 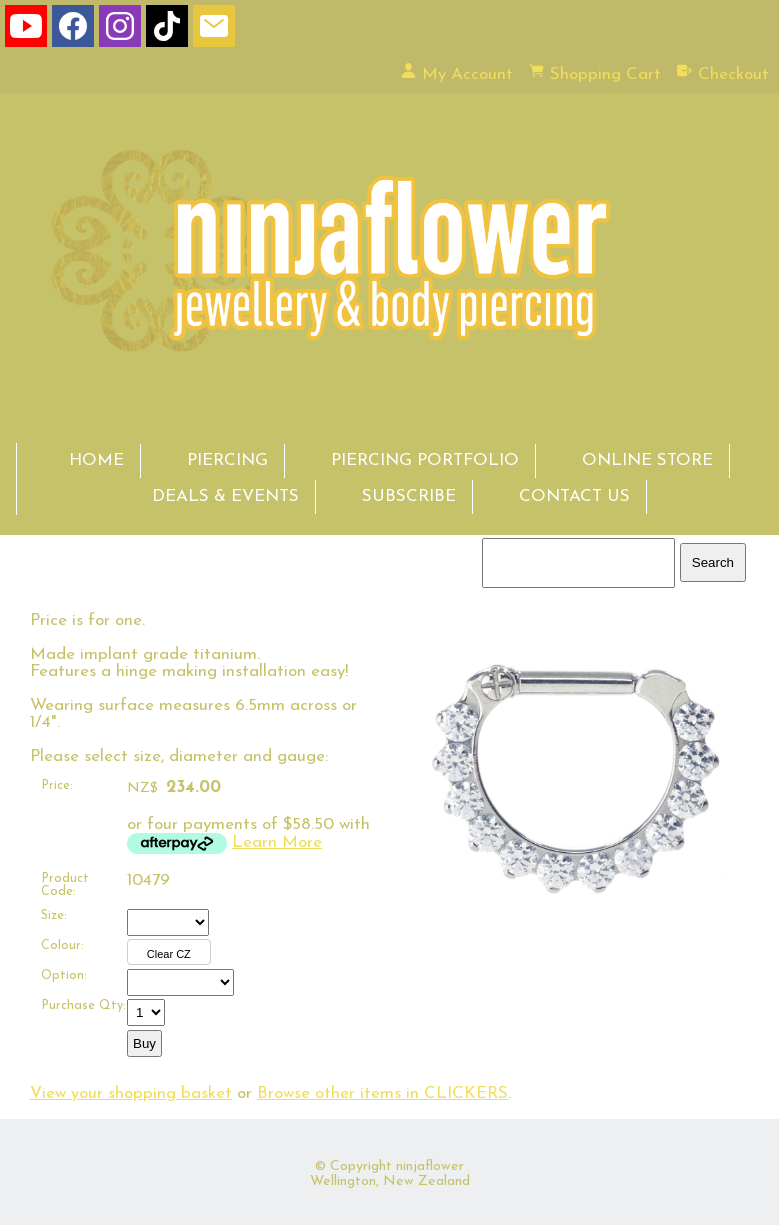 What do you see at coordinates (277, 842) in the screenshot?
I see `Learn More` at bounding box center [277, 842].